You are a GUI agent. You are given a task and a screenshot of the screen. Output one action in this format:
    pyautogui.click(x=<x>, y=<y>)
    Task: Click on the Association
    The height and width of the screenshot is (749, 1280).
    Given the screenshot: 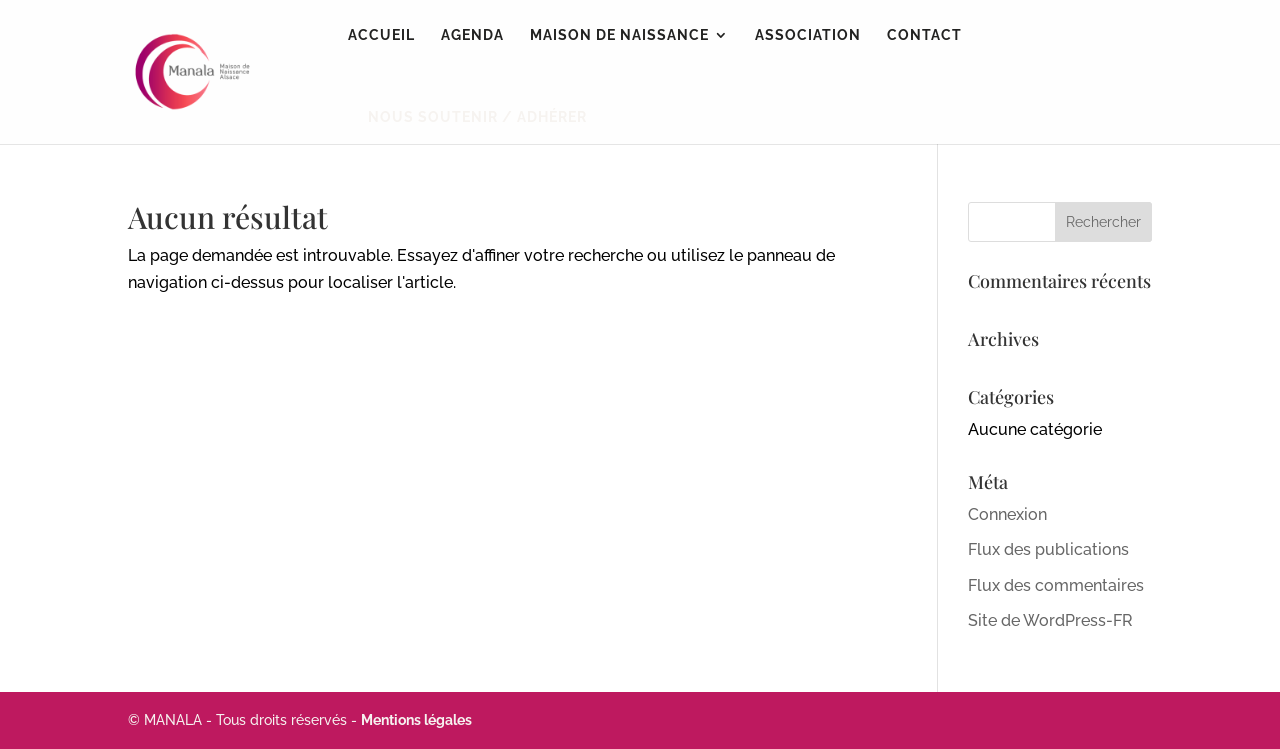 What is the action you would take?
    pyautogui.click(x=808, y=35)
    